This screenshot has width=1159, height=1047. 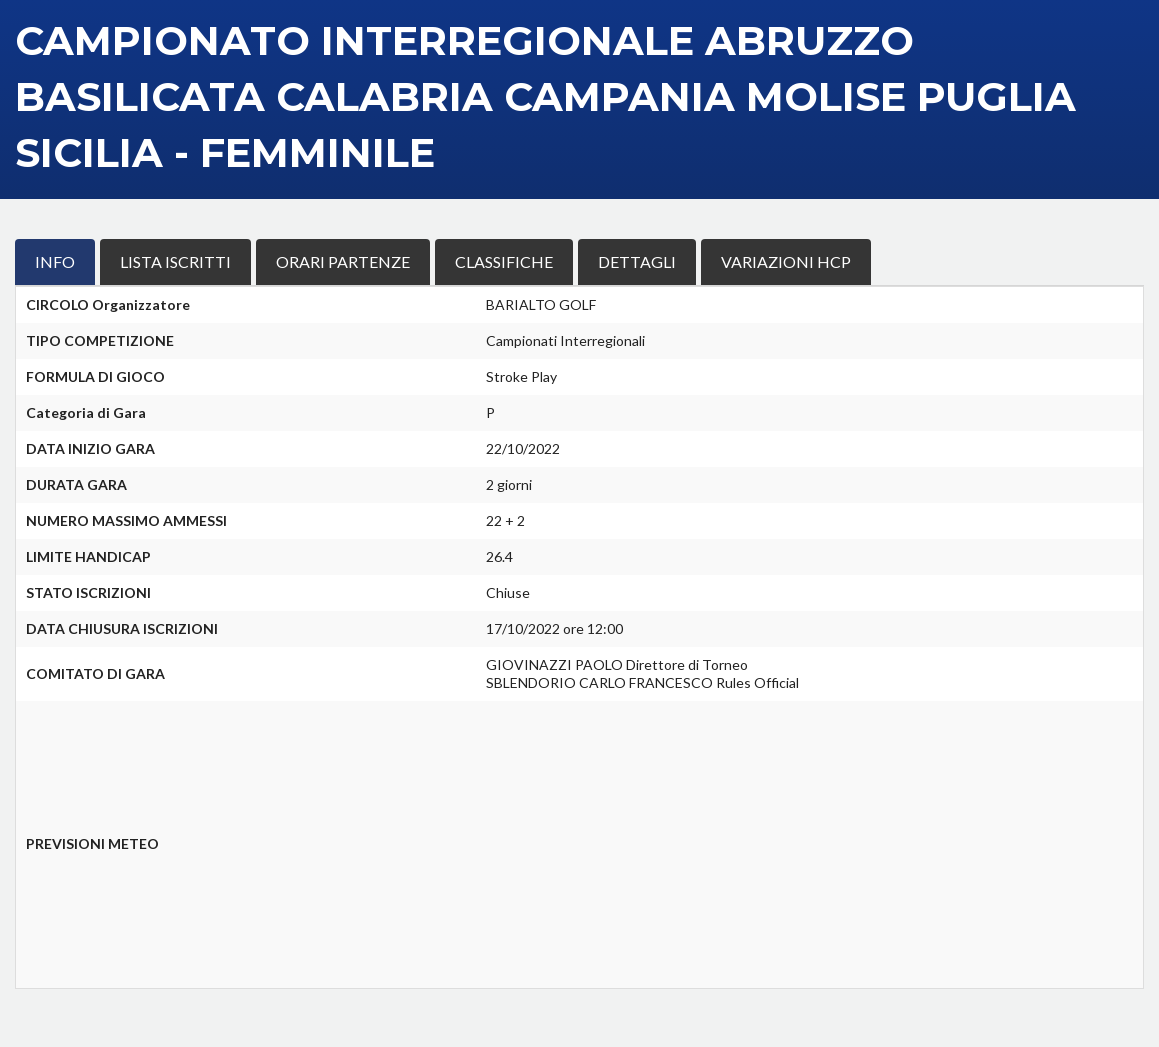 I want to click on CLASSIFICHE, so click(x=504, y=261).